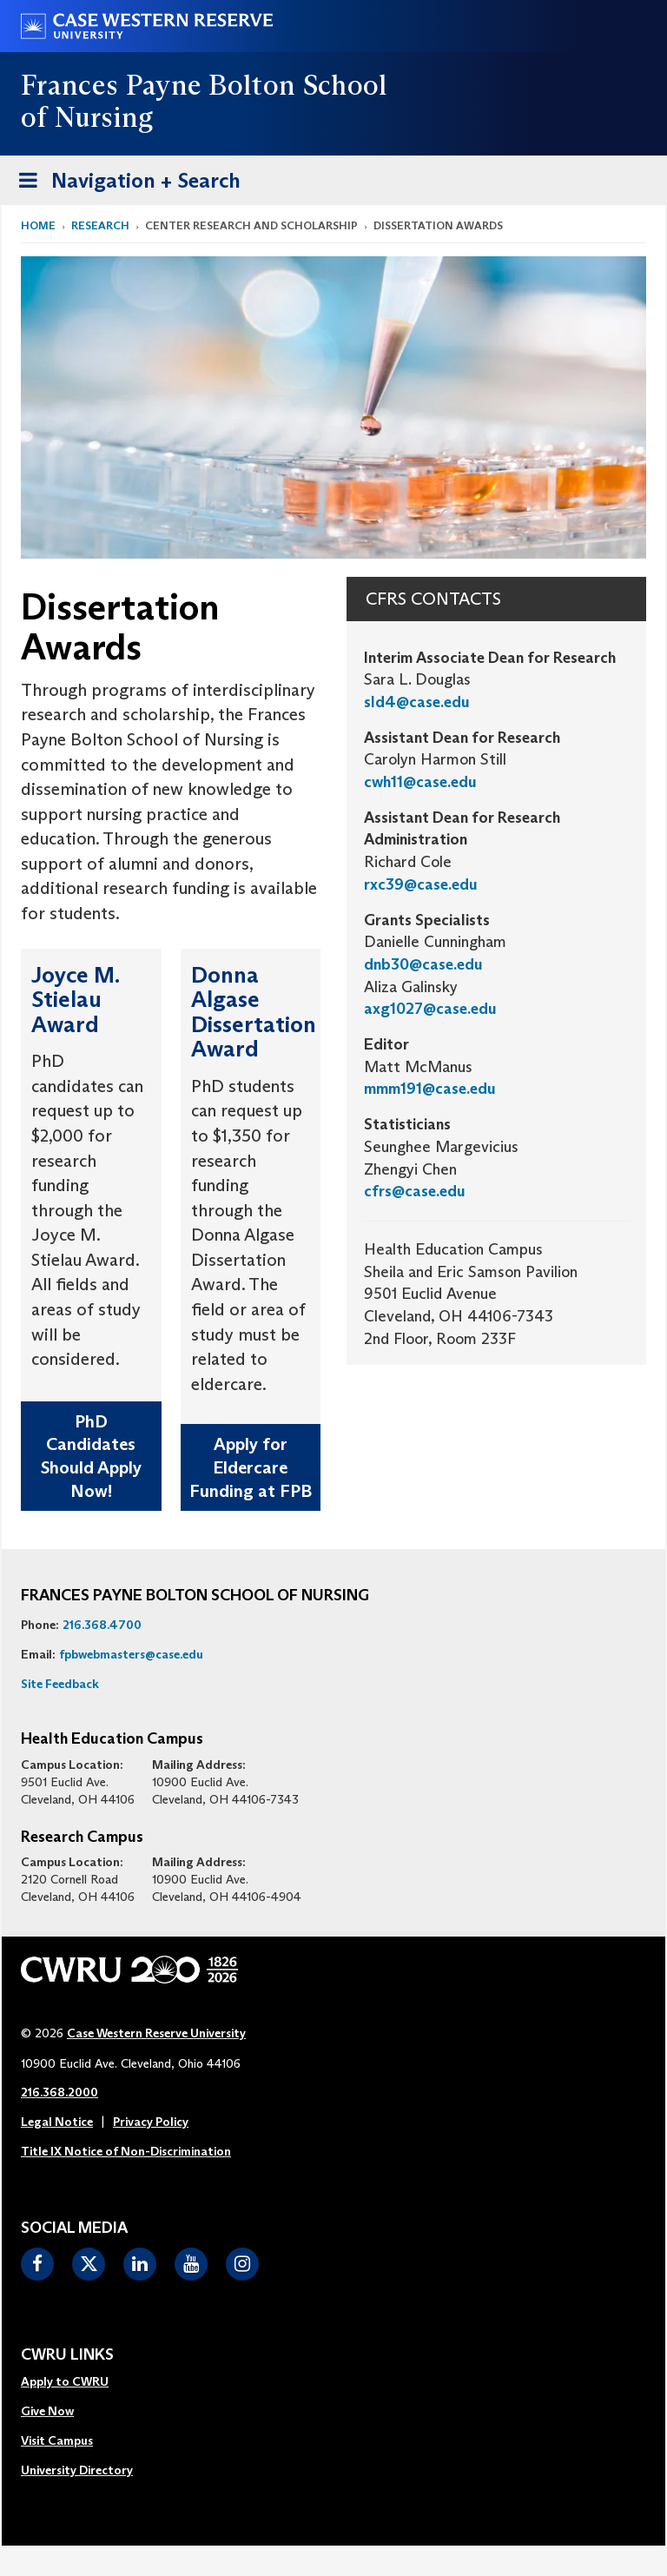 The height and width of the screenshot is (2576, 667). Describe the element at coordinates (131, 1654) in the screenshot. I see `fpbwebmasters@case.edu` at that location.